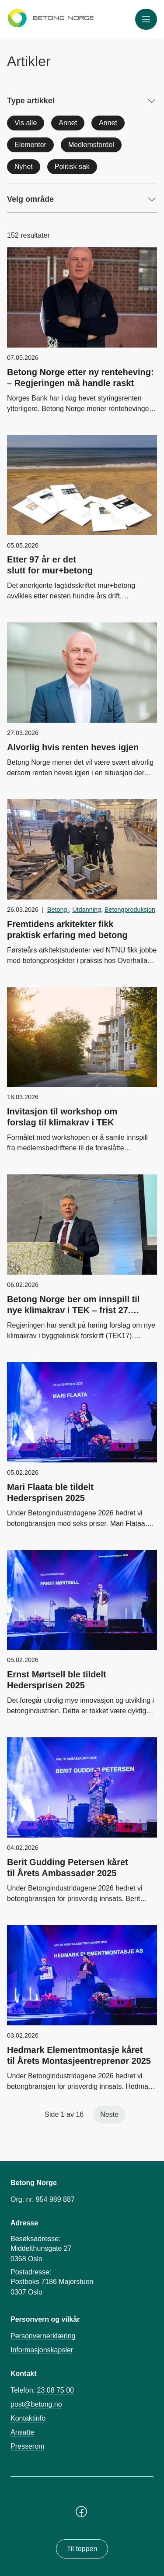 The height and width of the screenshot is (2576, 164). I want to click on Betong Norge ber om innspill til nye klimakrav i TEK – frist 27. februar, so click(73, 1310).